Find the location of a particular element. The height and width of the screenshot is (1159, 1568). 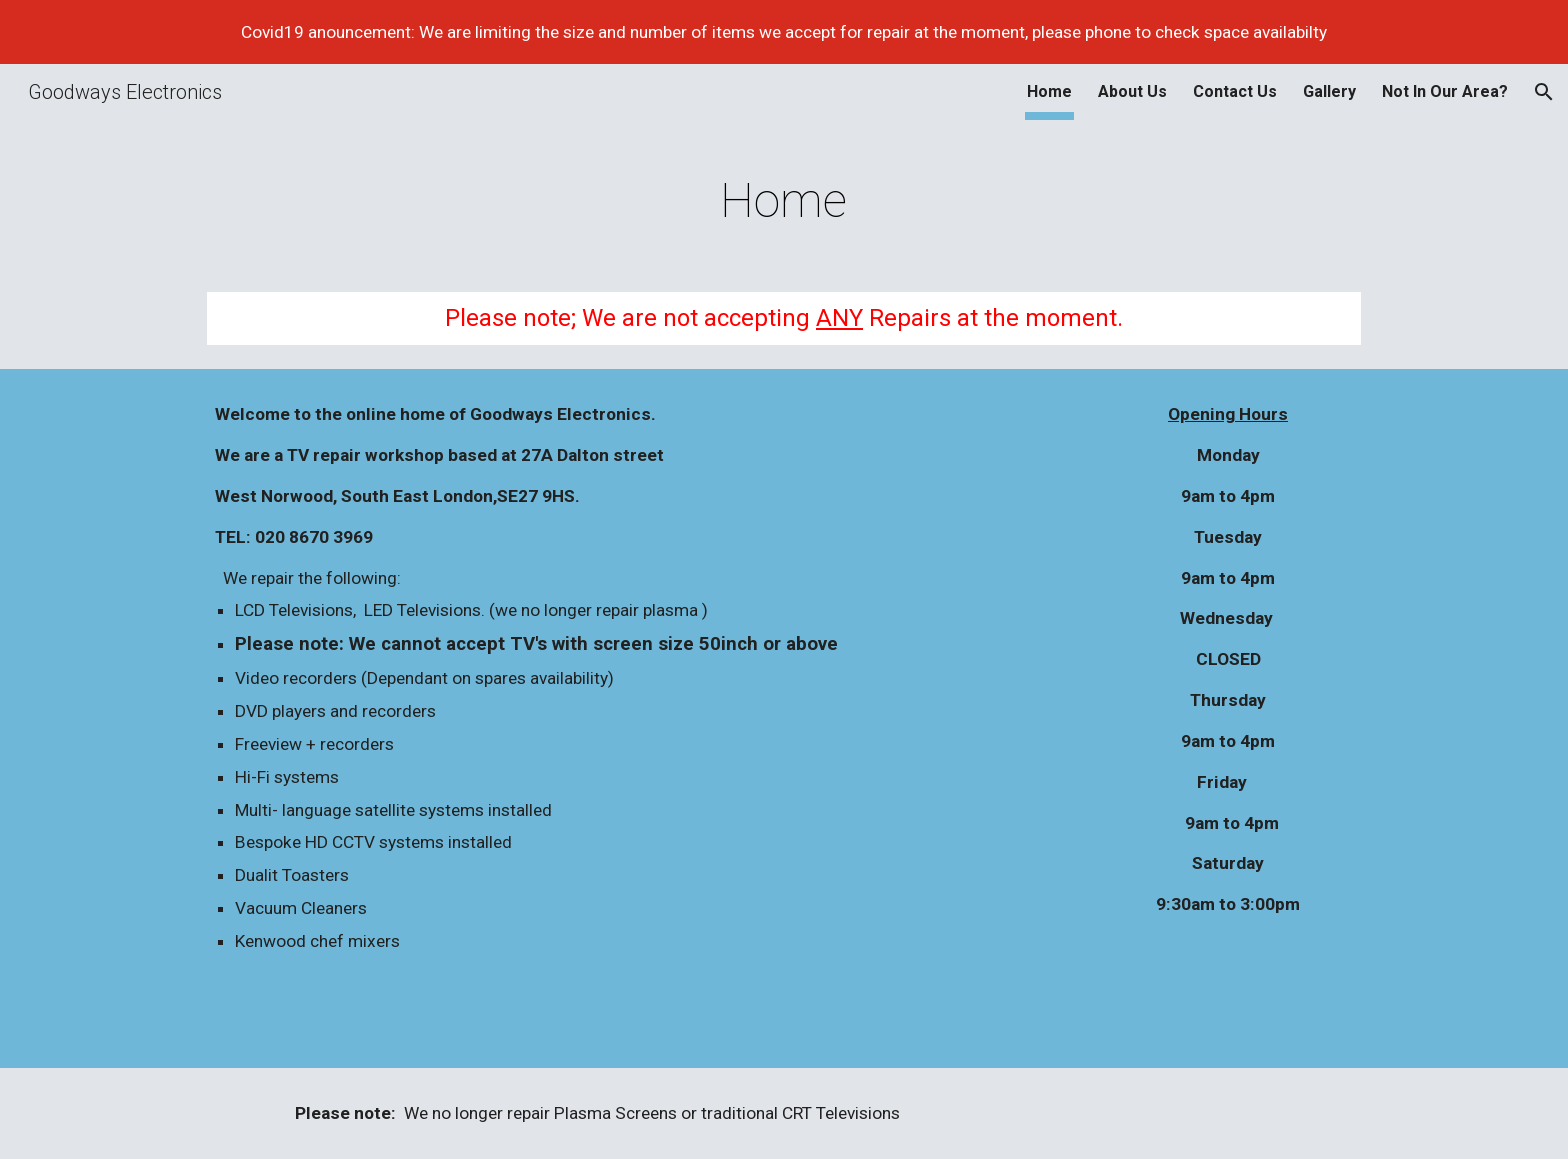

[region] is located at coordinates (784, 32).